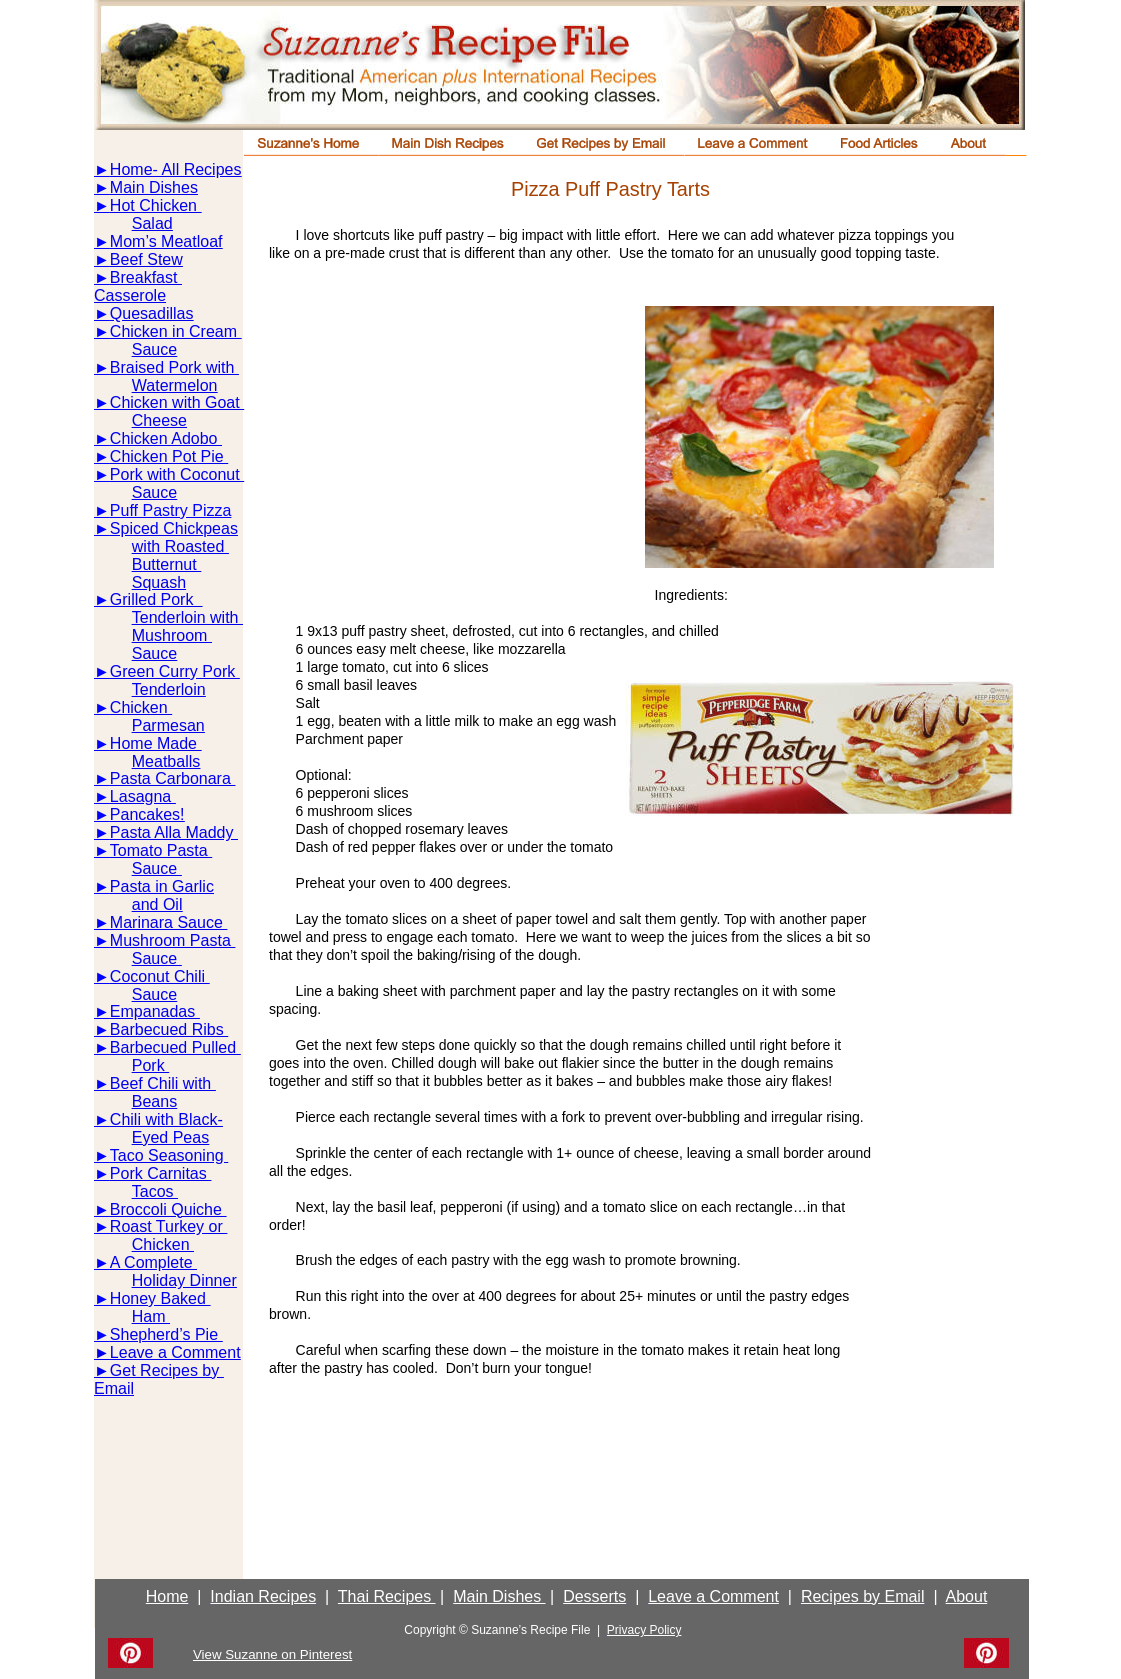  What do you see at coordinates (177, 402) in the screenshot?
I see `Chicken with Goat` at bounding box center [177, 402].